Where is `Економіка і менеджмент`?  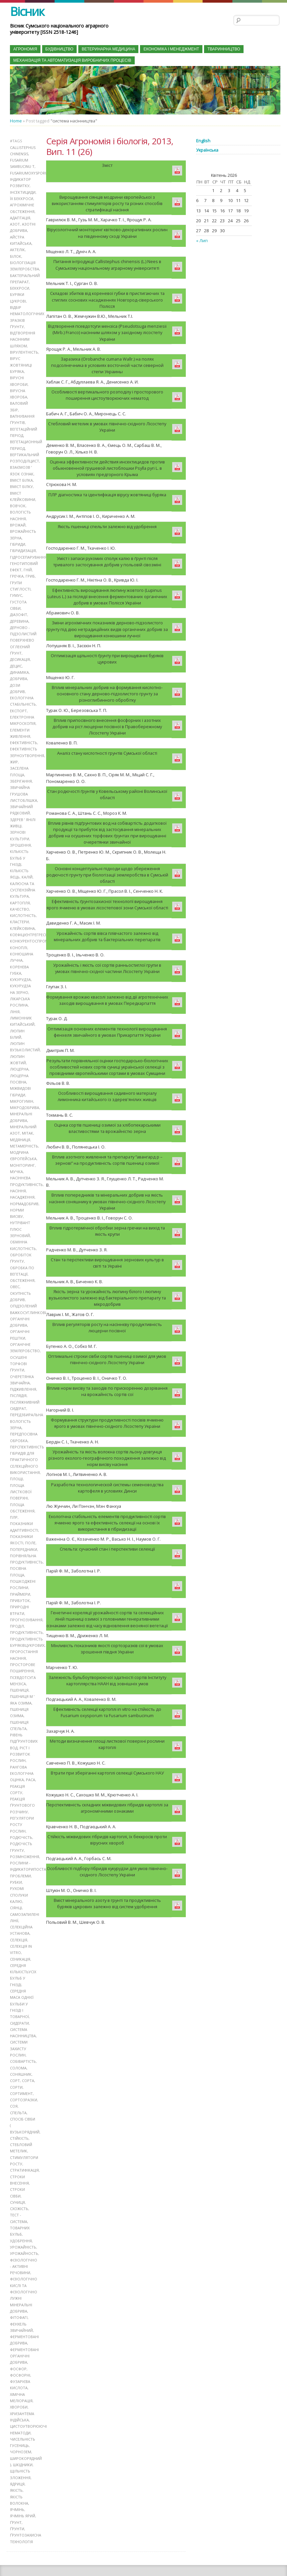 Економіка і менеджмент is located at coordinates (171, 48).